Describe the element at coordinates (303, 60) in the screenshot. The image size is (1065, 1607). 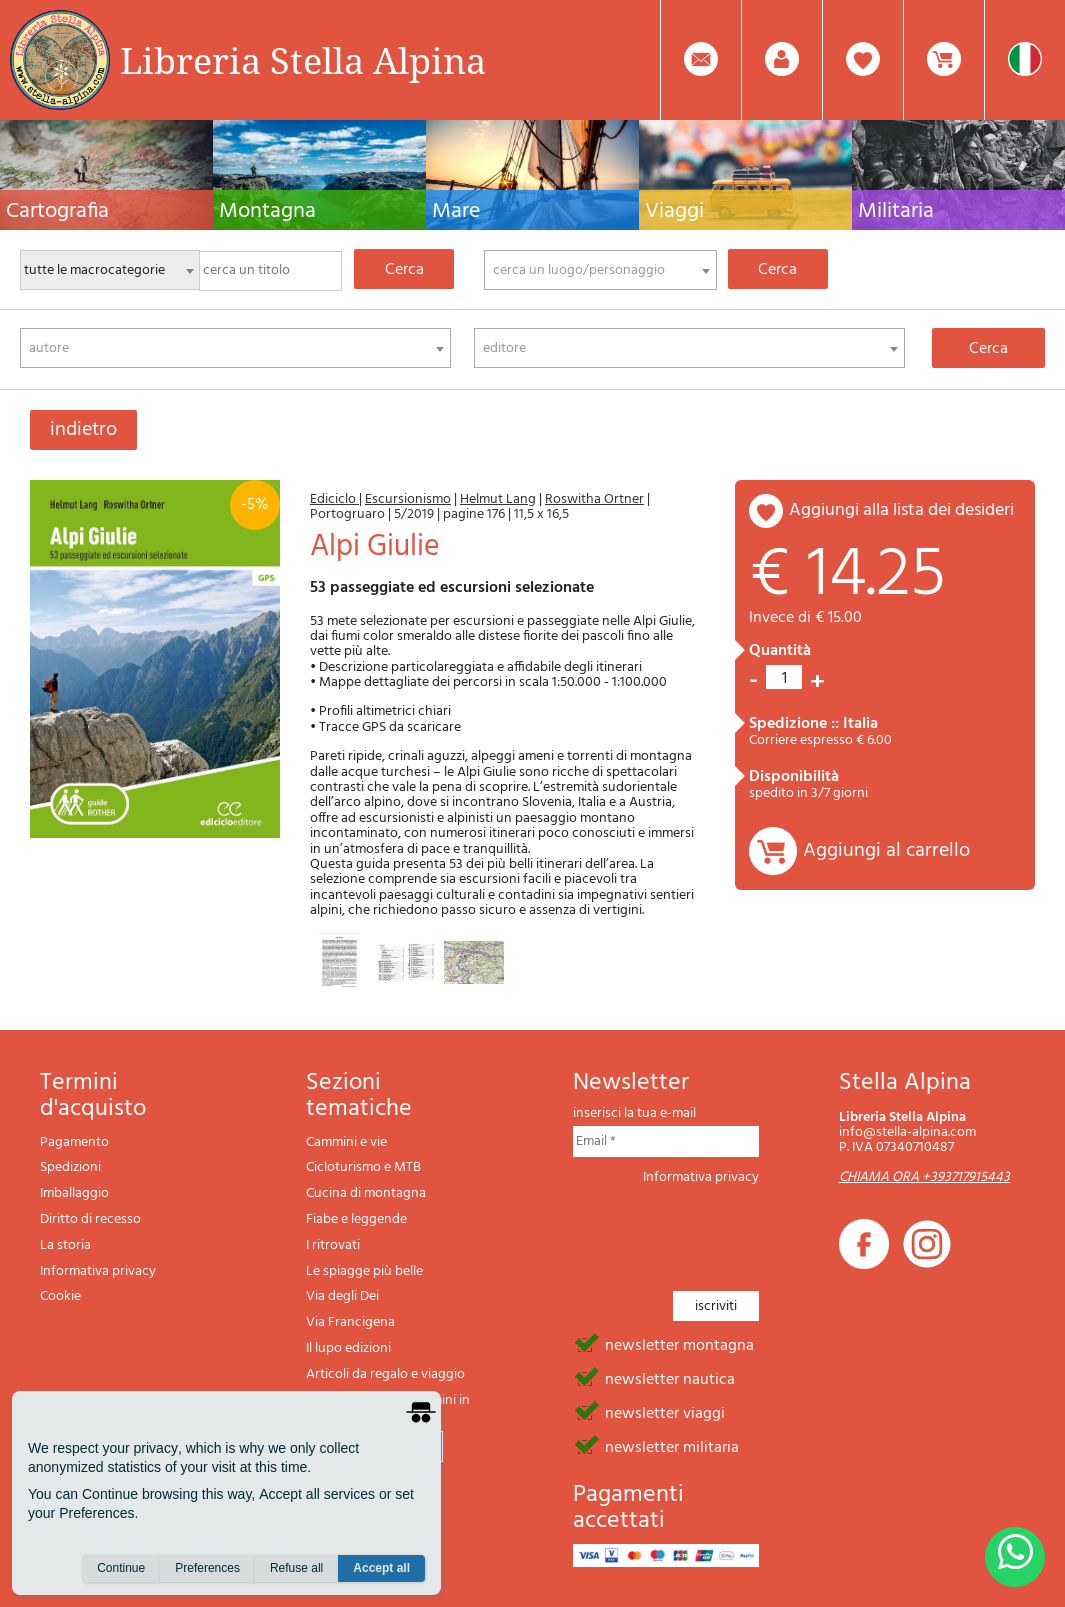
I see `Libreria Stella Alpina` at that location.